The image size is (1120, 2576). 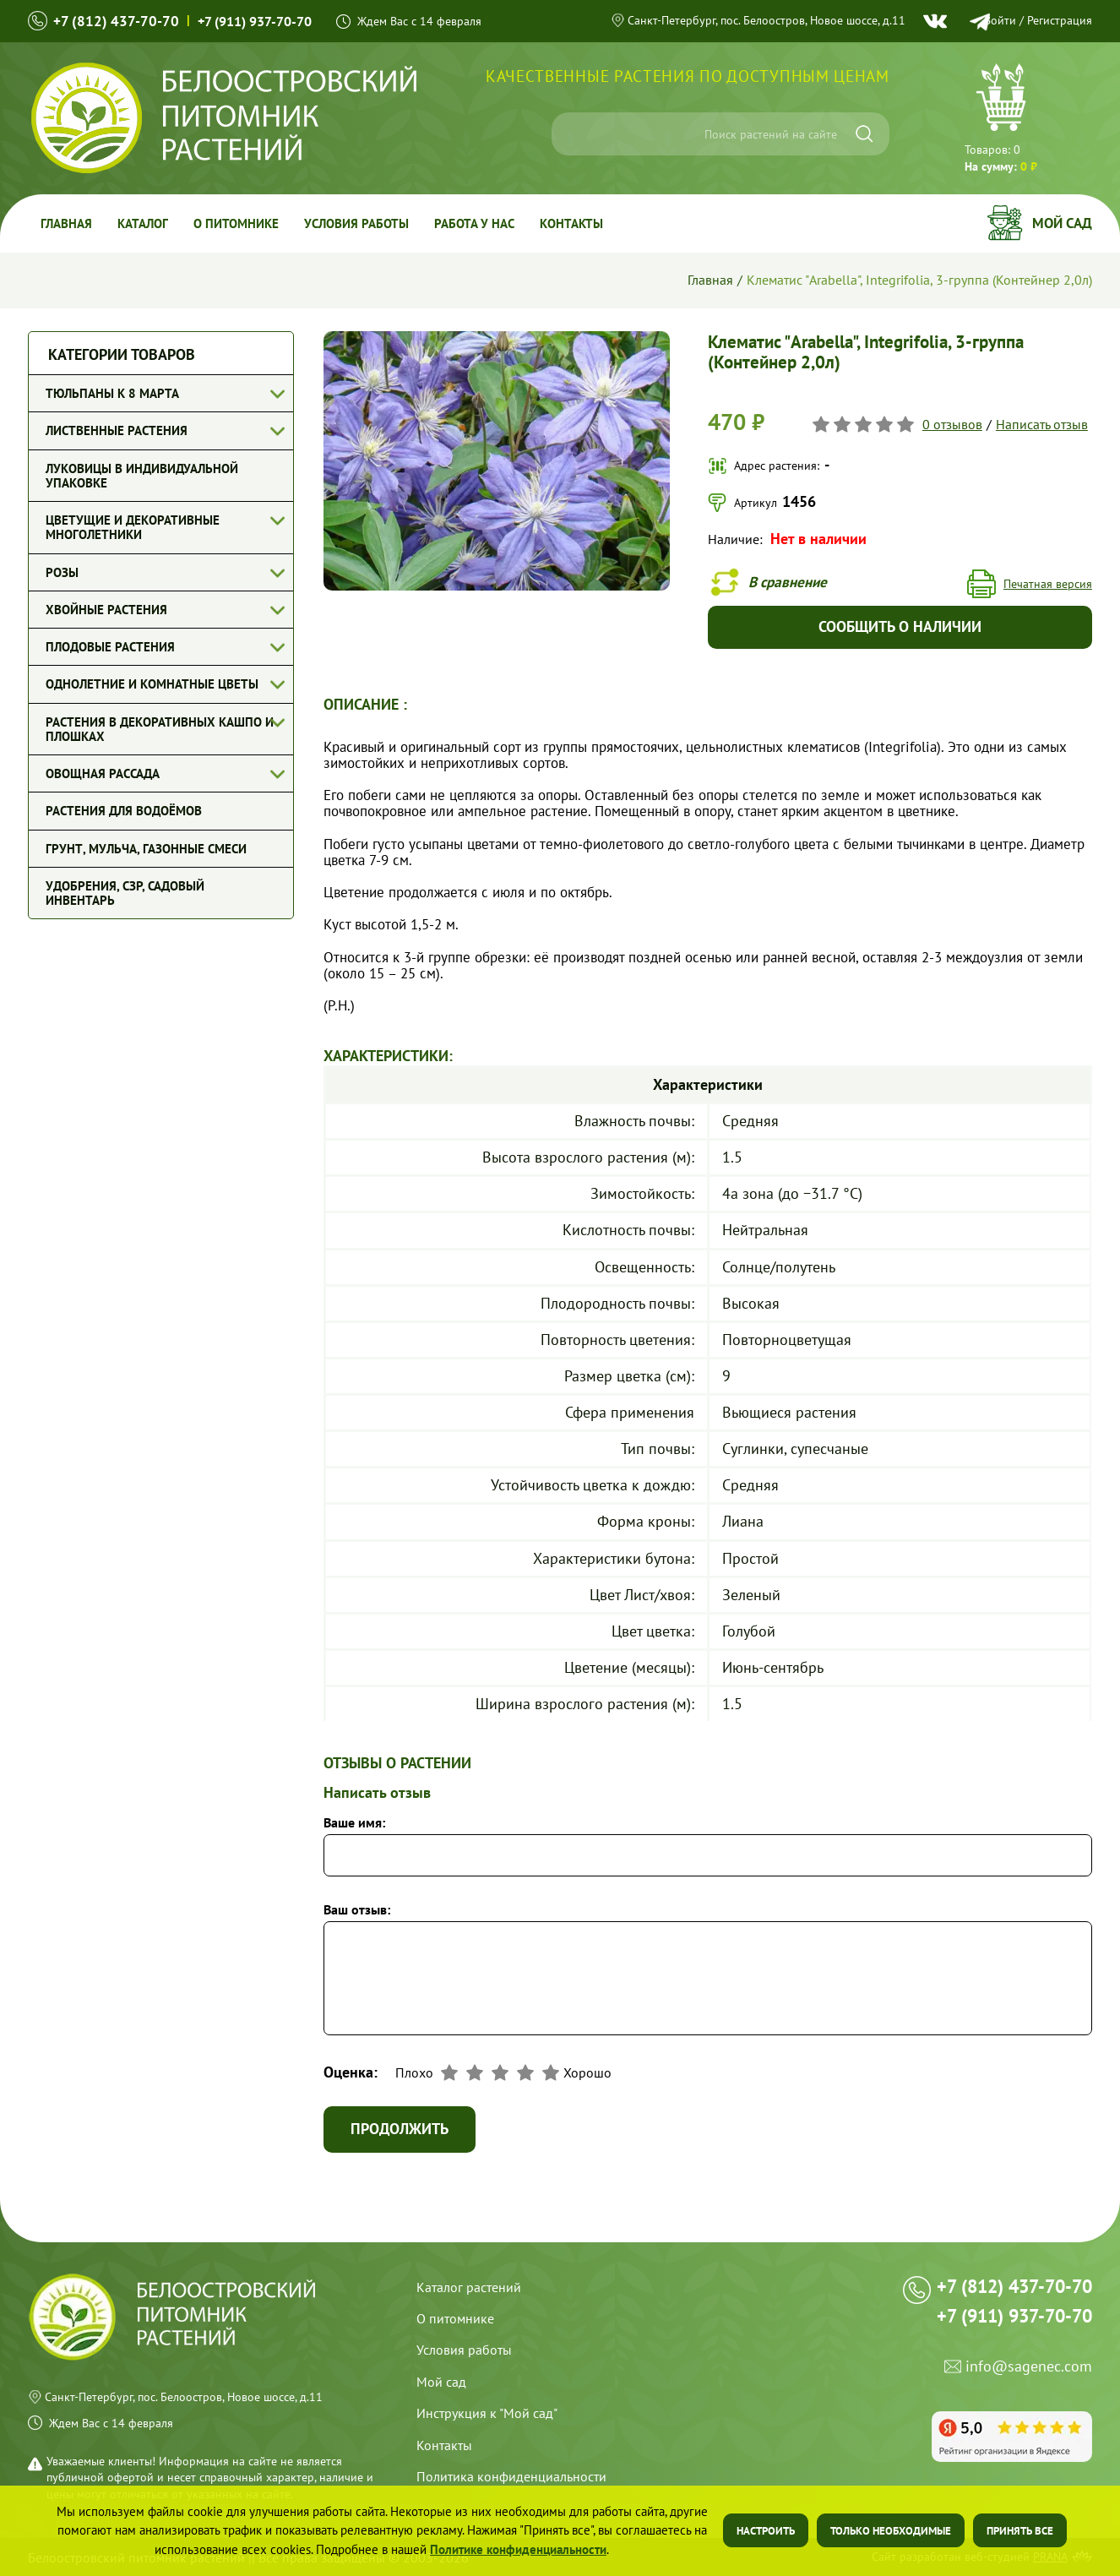 I want to click on Растения в декоративных кашпо и плошках, so click(x=160, y=729).